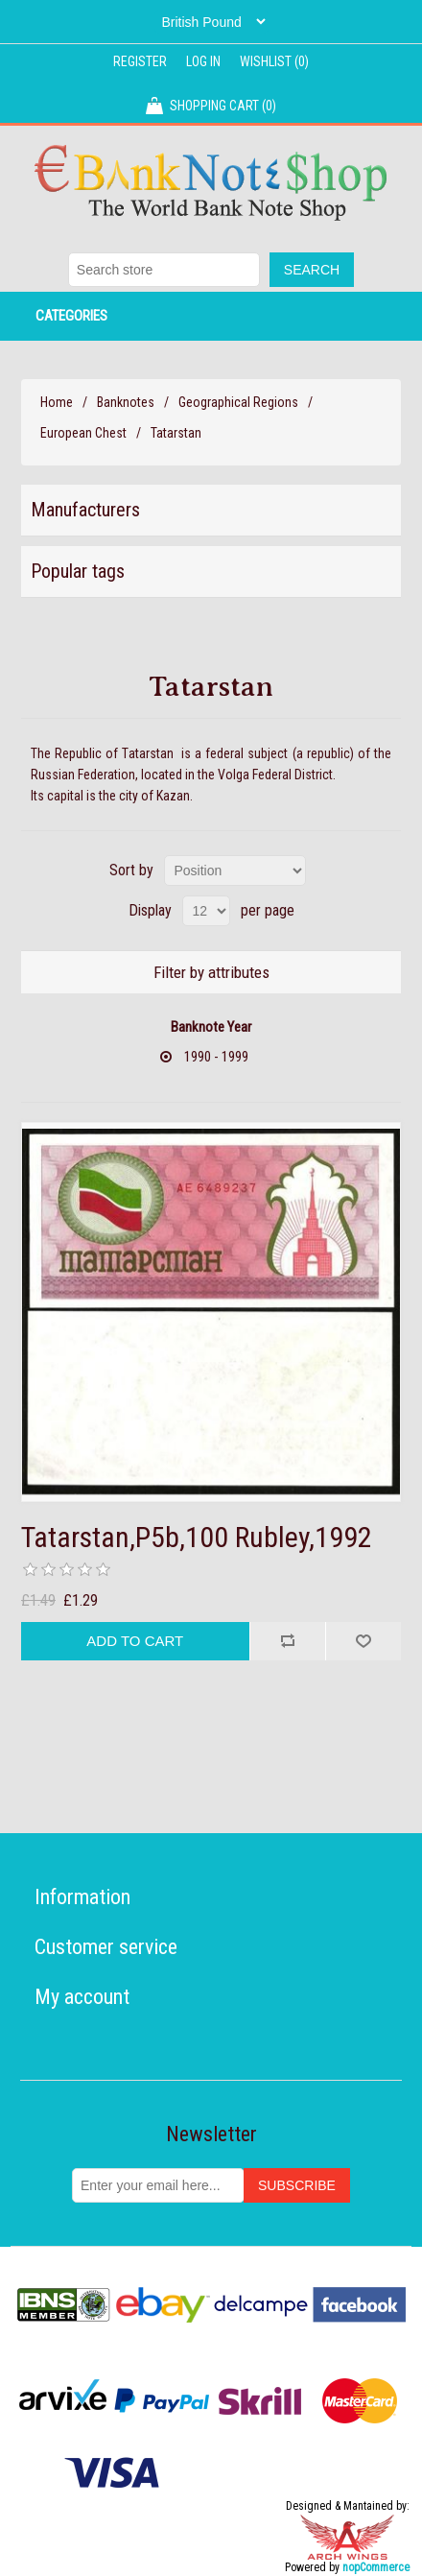  I want to click on Tatarstan,P5b,100 Rubley,1992, so click(196, 1537).